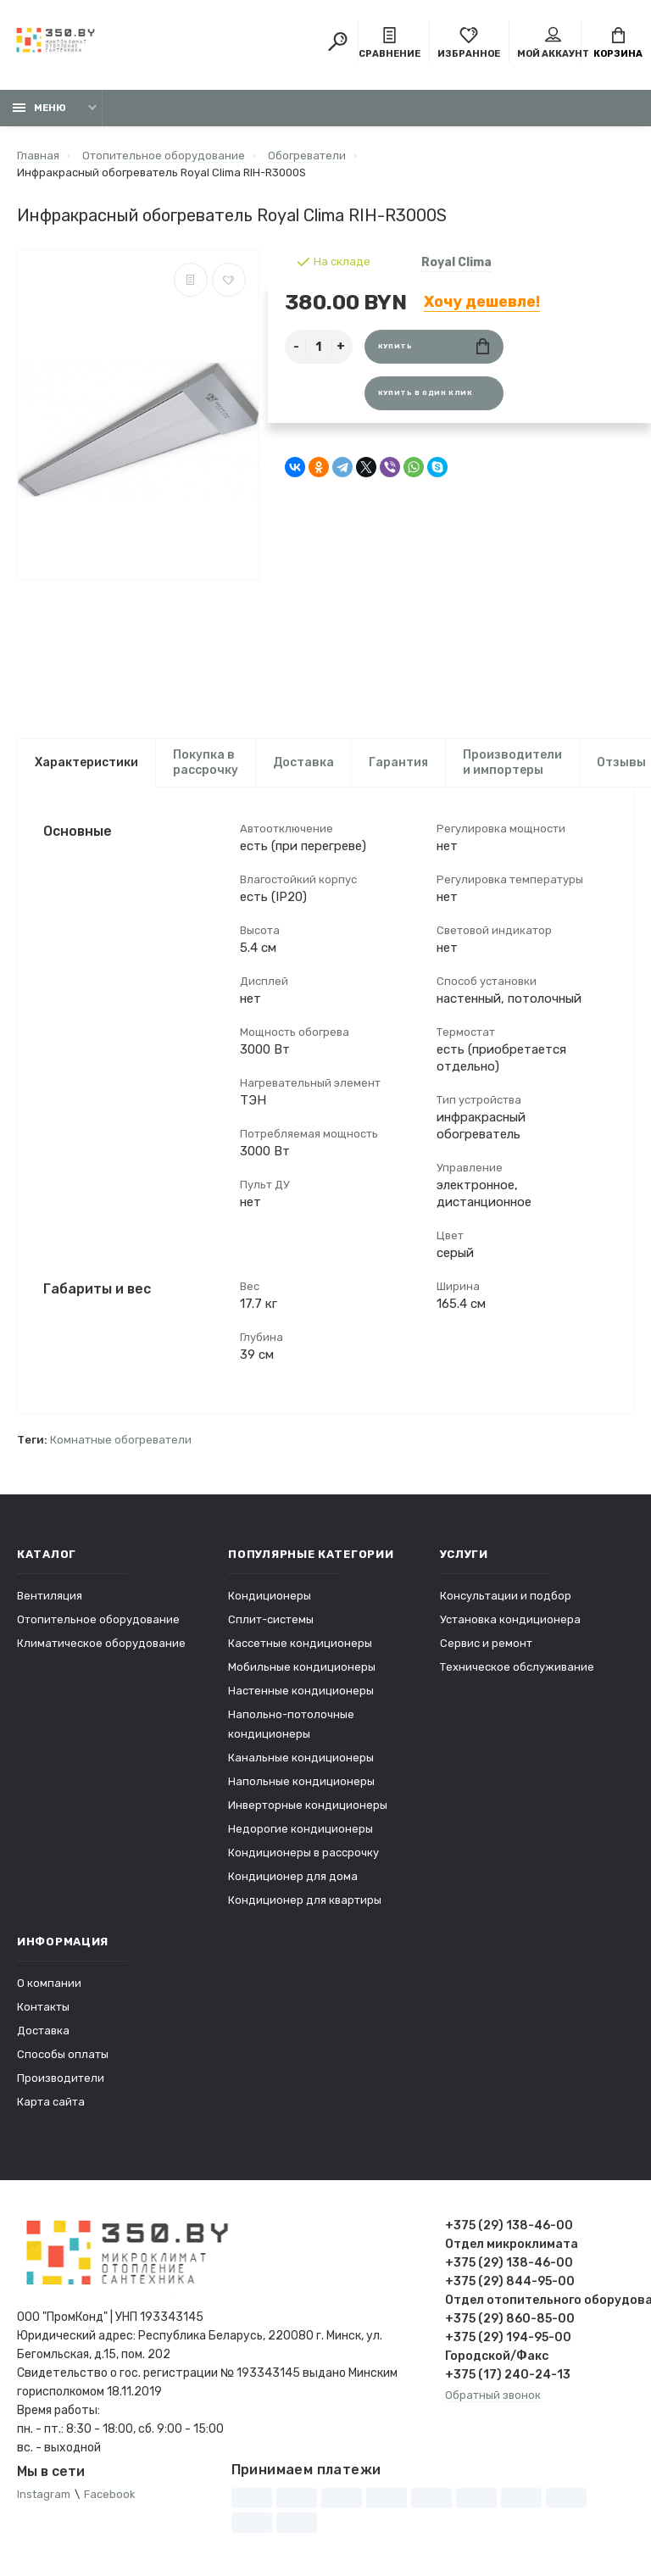 The width and height of the screenshot is (651, 2576). What do you see at coordinates (517, 1667) in the screenshot?
I see `Техническое обслуживание` at bounding box center [517, 1667].